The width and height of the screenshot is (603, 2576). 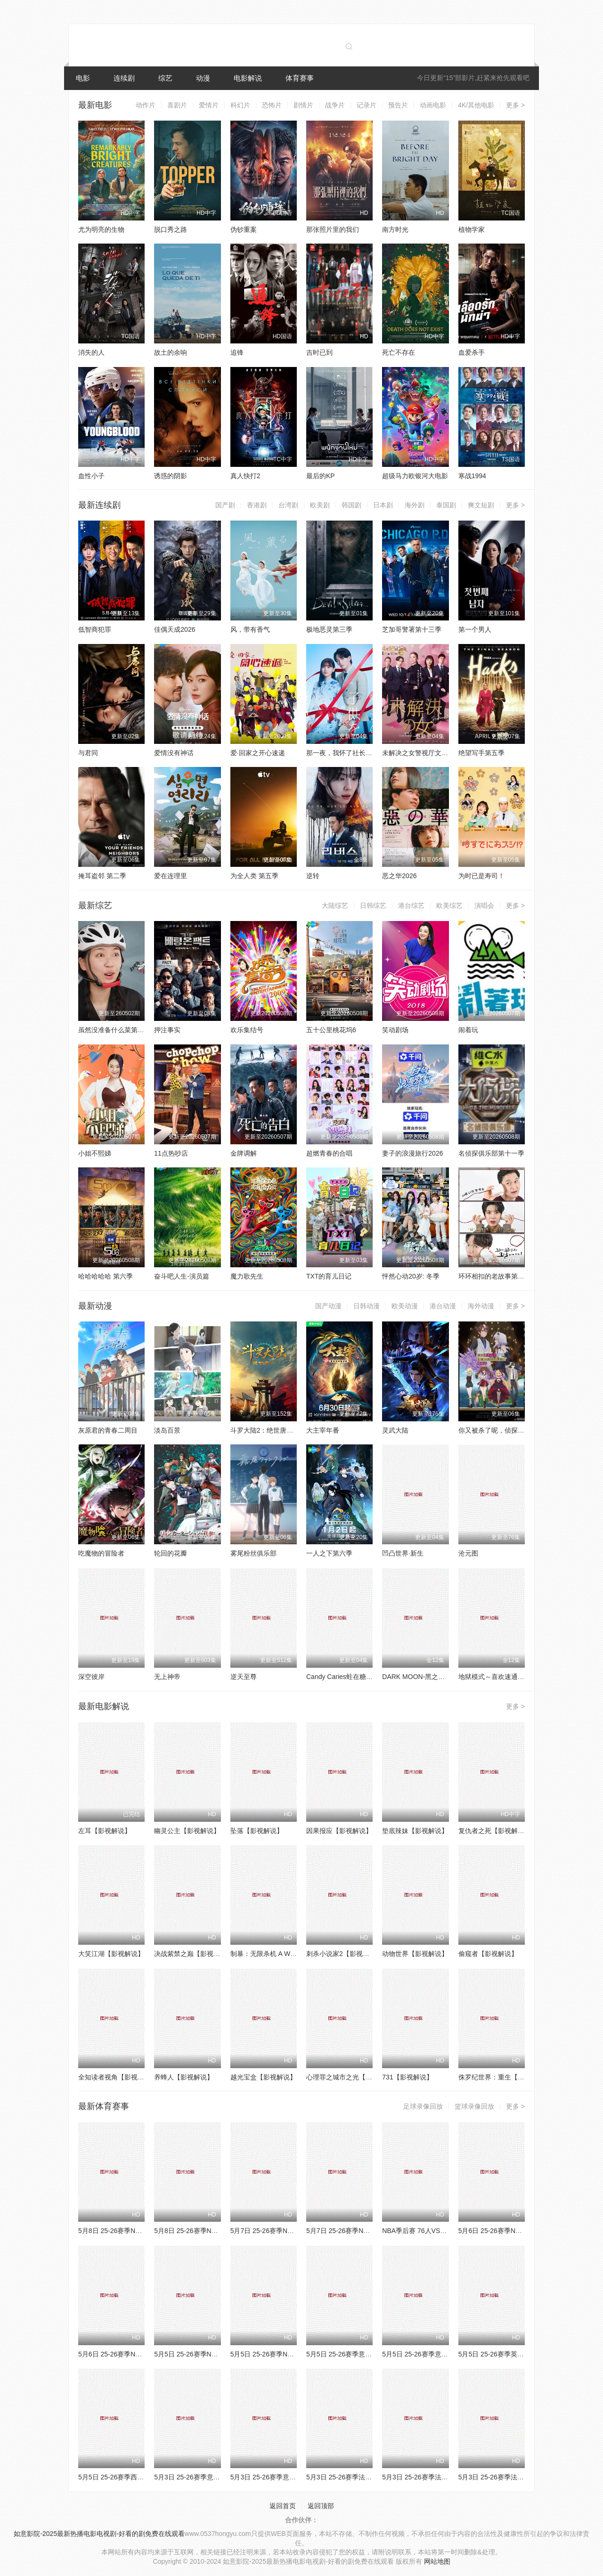 What do you see at coordinates (170, 476) in the screenshot?
I see `诱惑的阴影` at bounding box center [170, 476].